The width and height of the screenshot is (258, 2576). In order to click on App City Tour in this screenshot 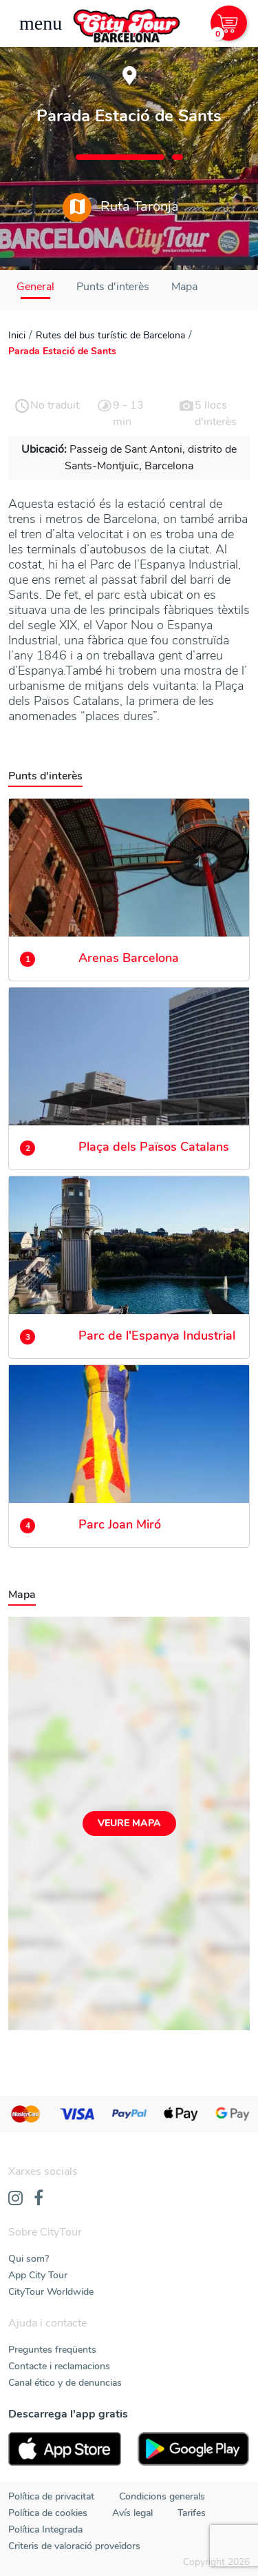, I will do `click(37, 2275)`.